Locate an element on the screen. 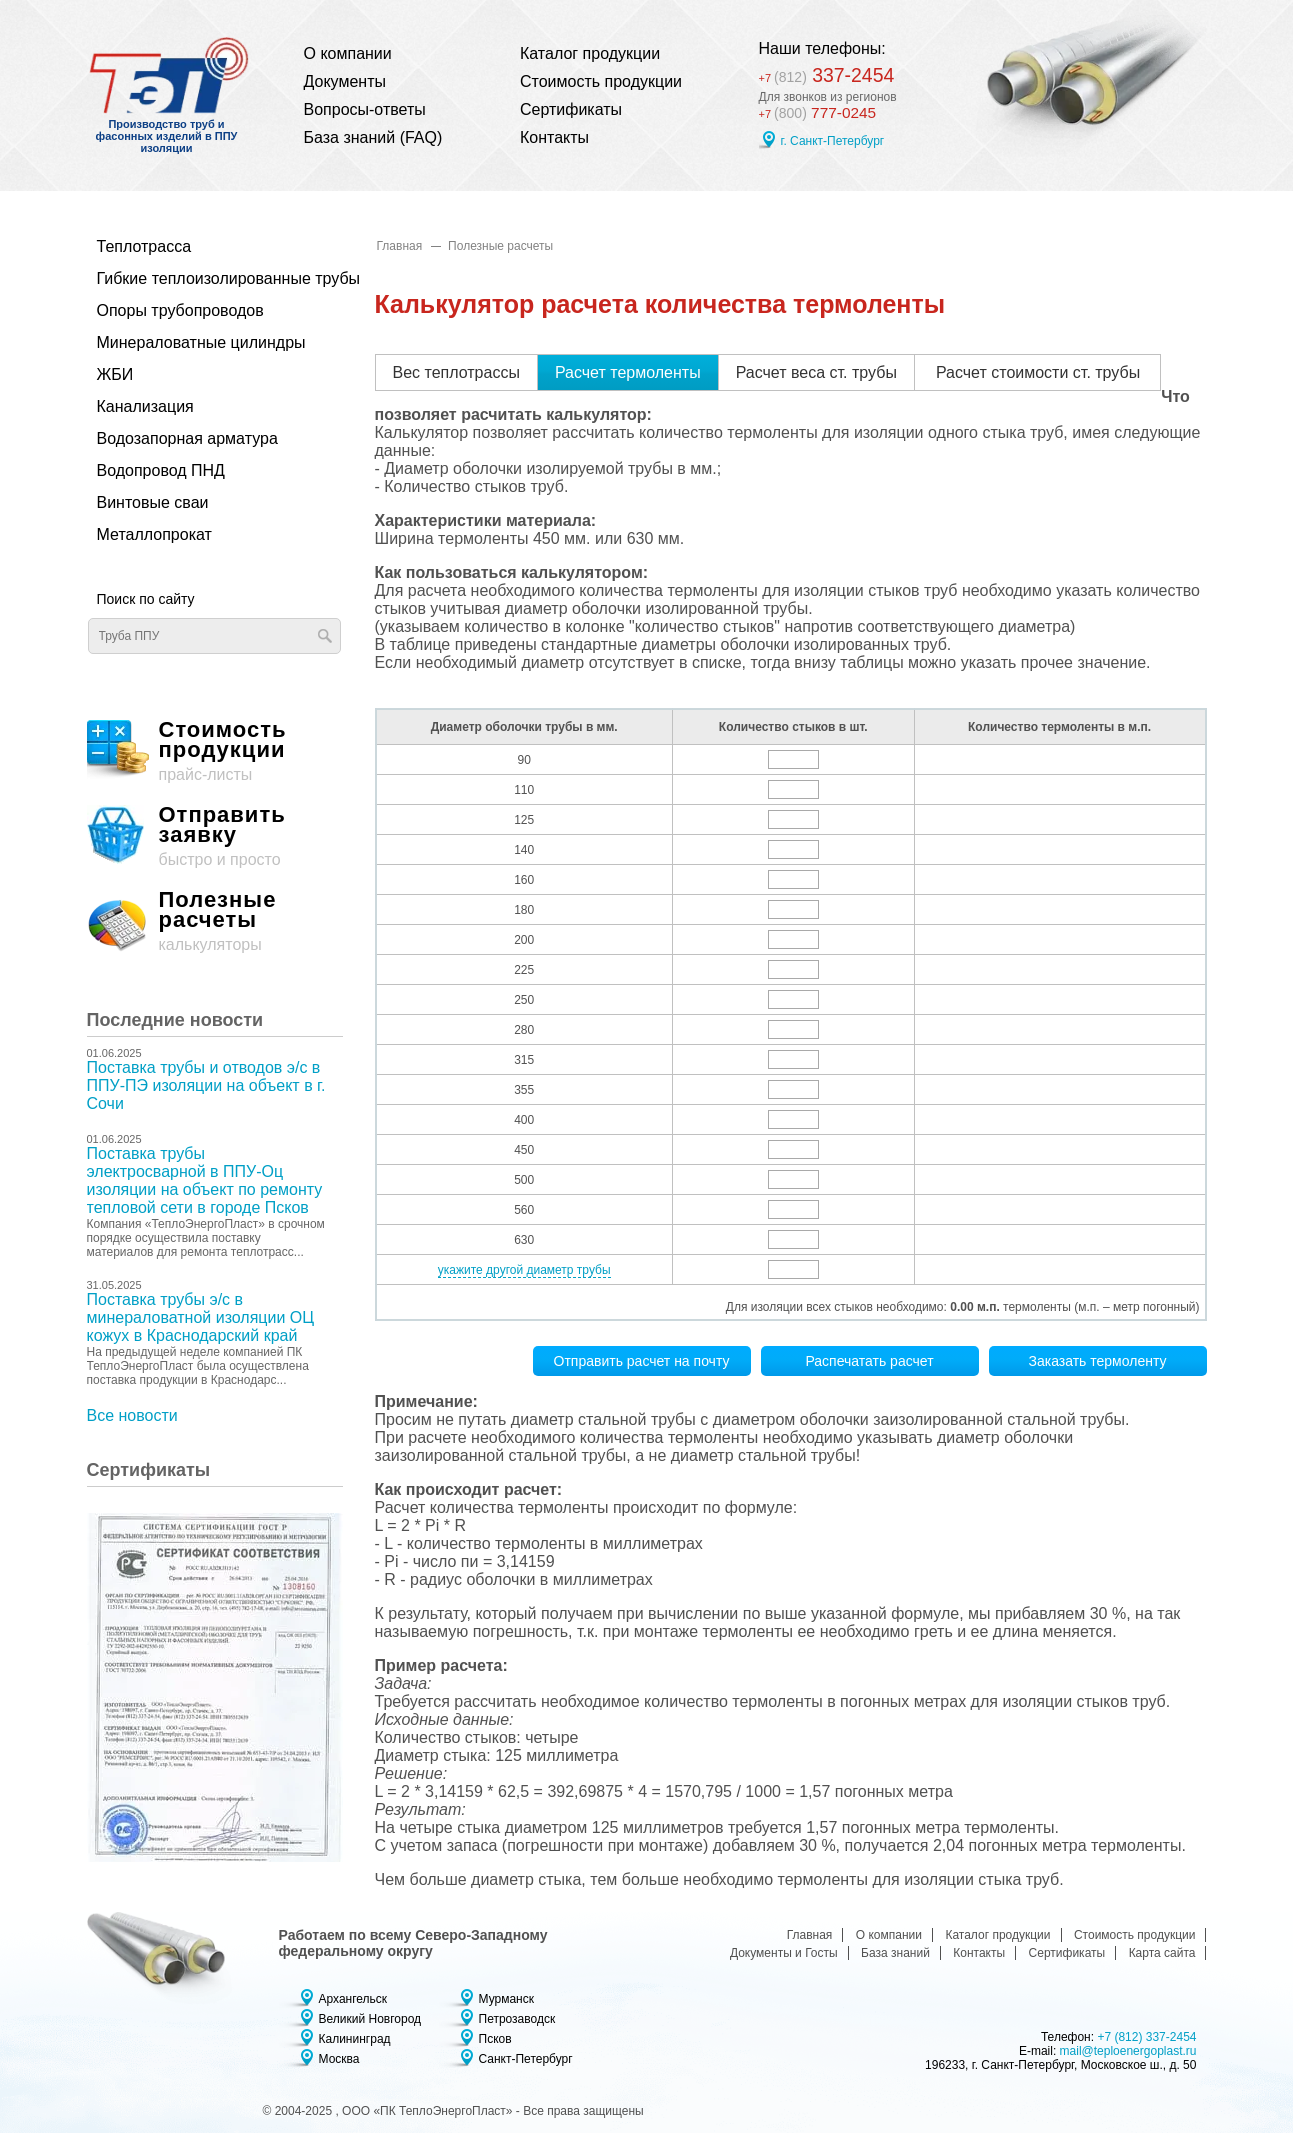 The width and height of the screenshot is (1293, 2133). Мурманск is located at coordinates (506, 1999).